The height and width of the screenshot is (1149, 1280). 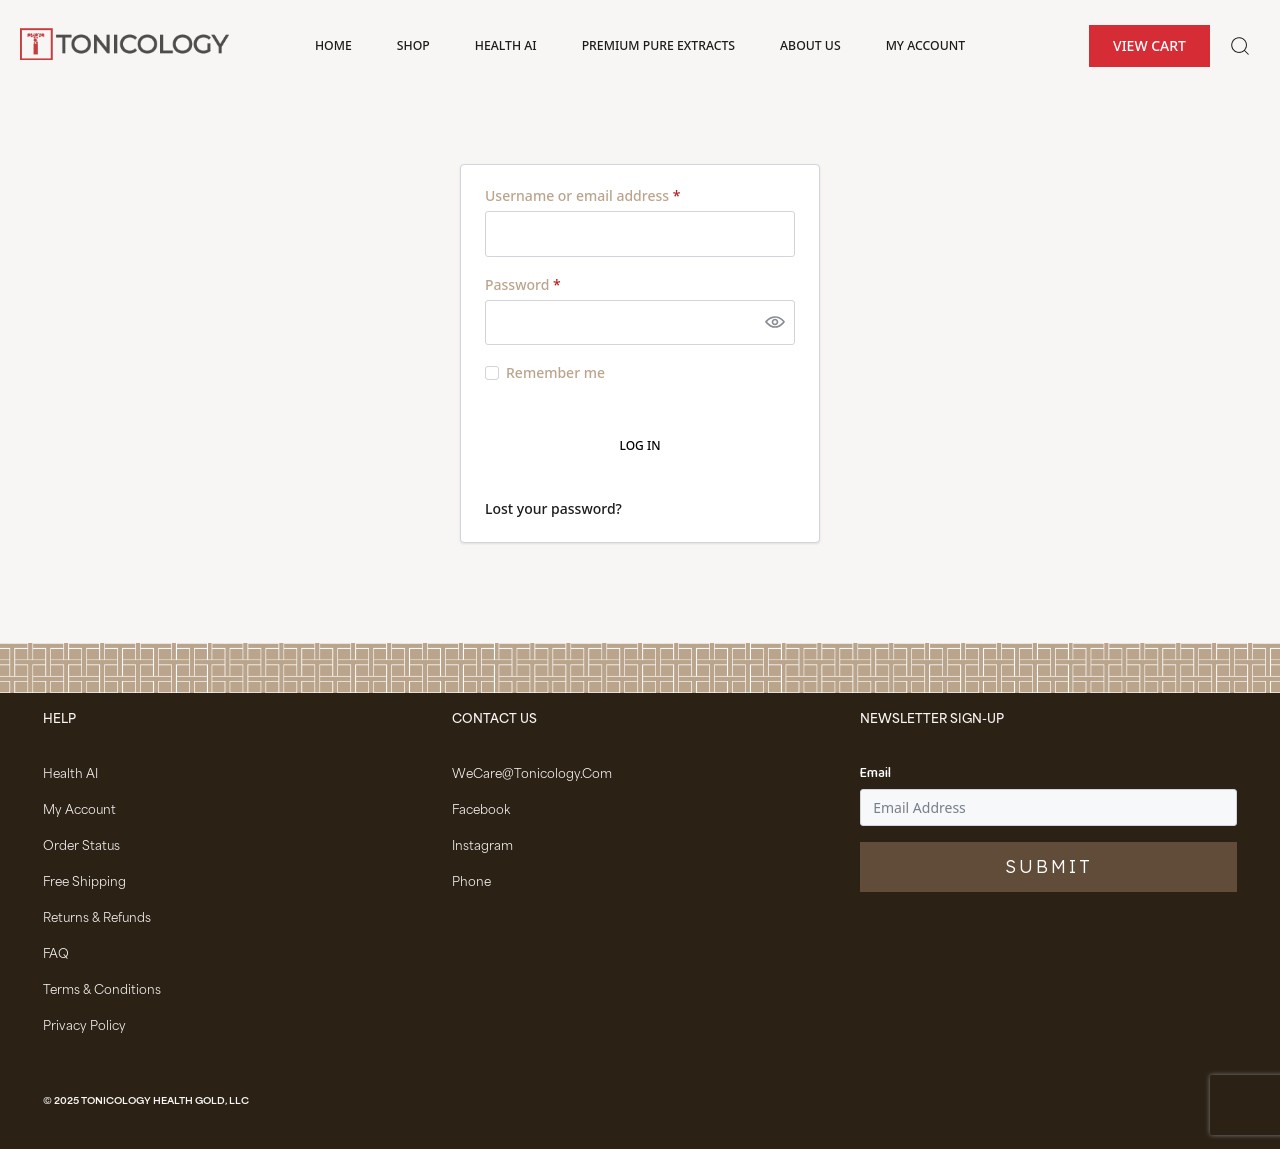 I want to click on Username or email address, so click(x=582, y=196).